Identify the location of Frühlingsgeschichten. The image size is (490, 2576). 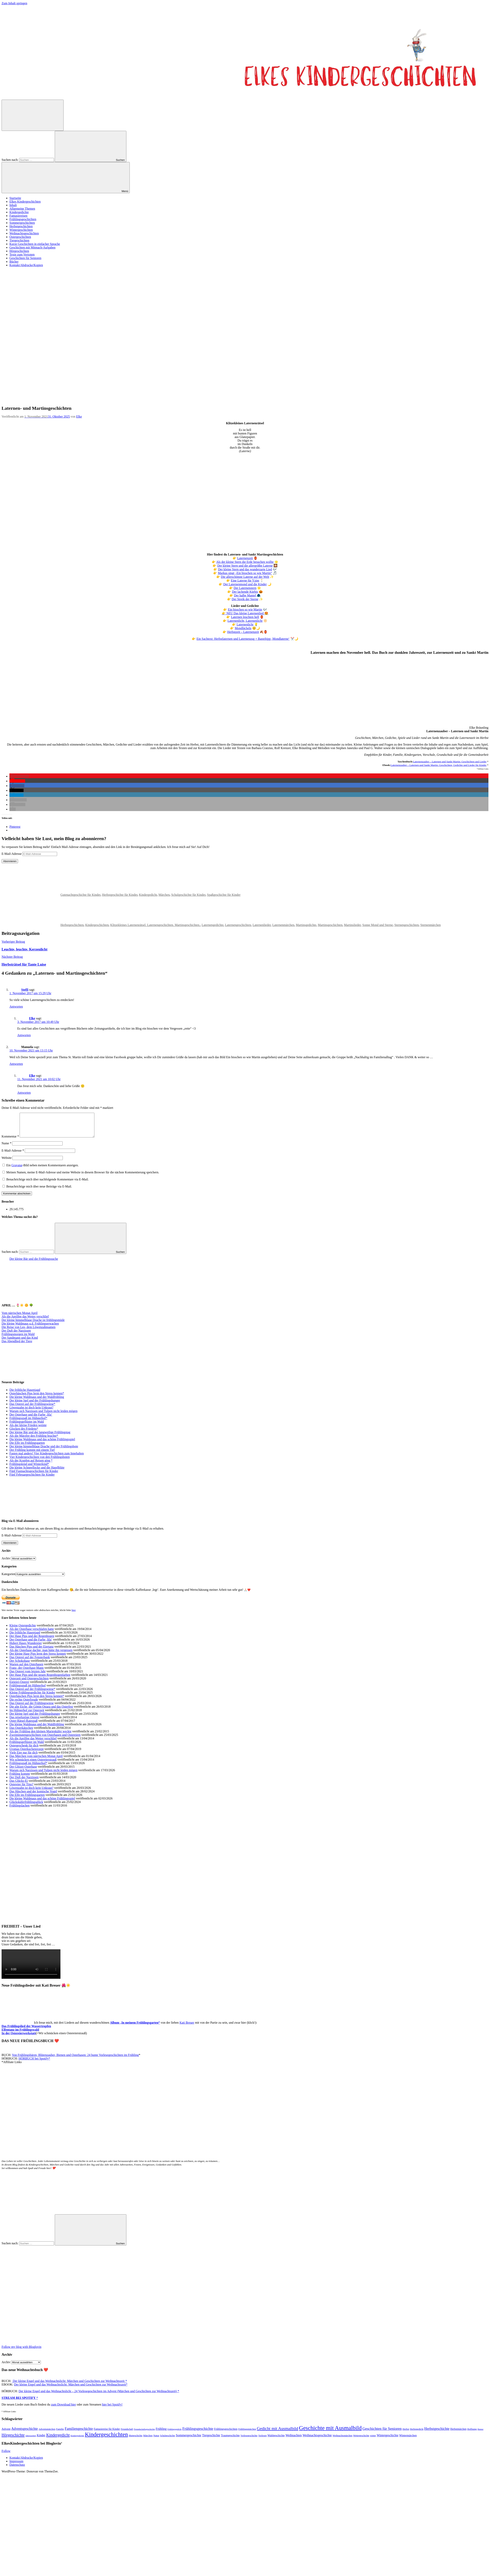
(22, 219).